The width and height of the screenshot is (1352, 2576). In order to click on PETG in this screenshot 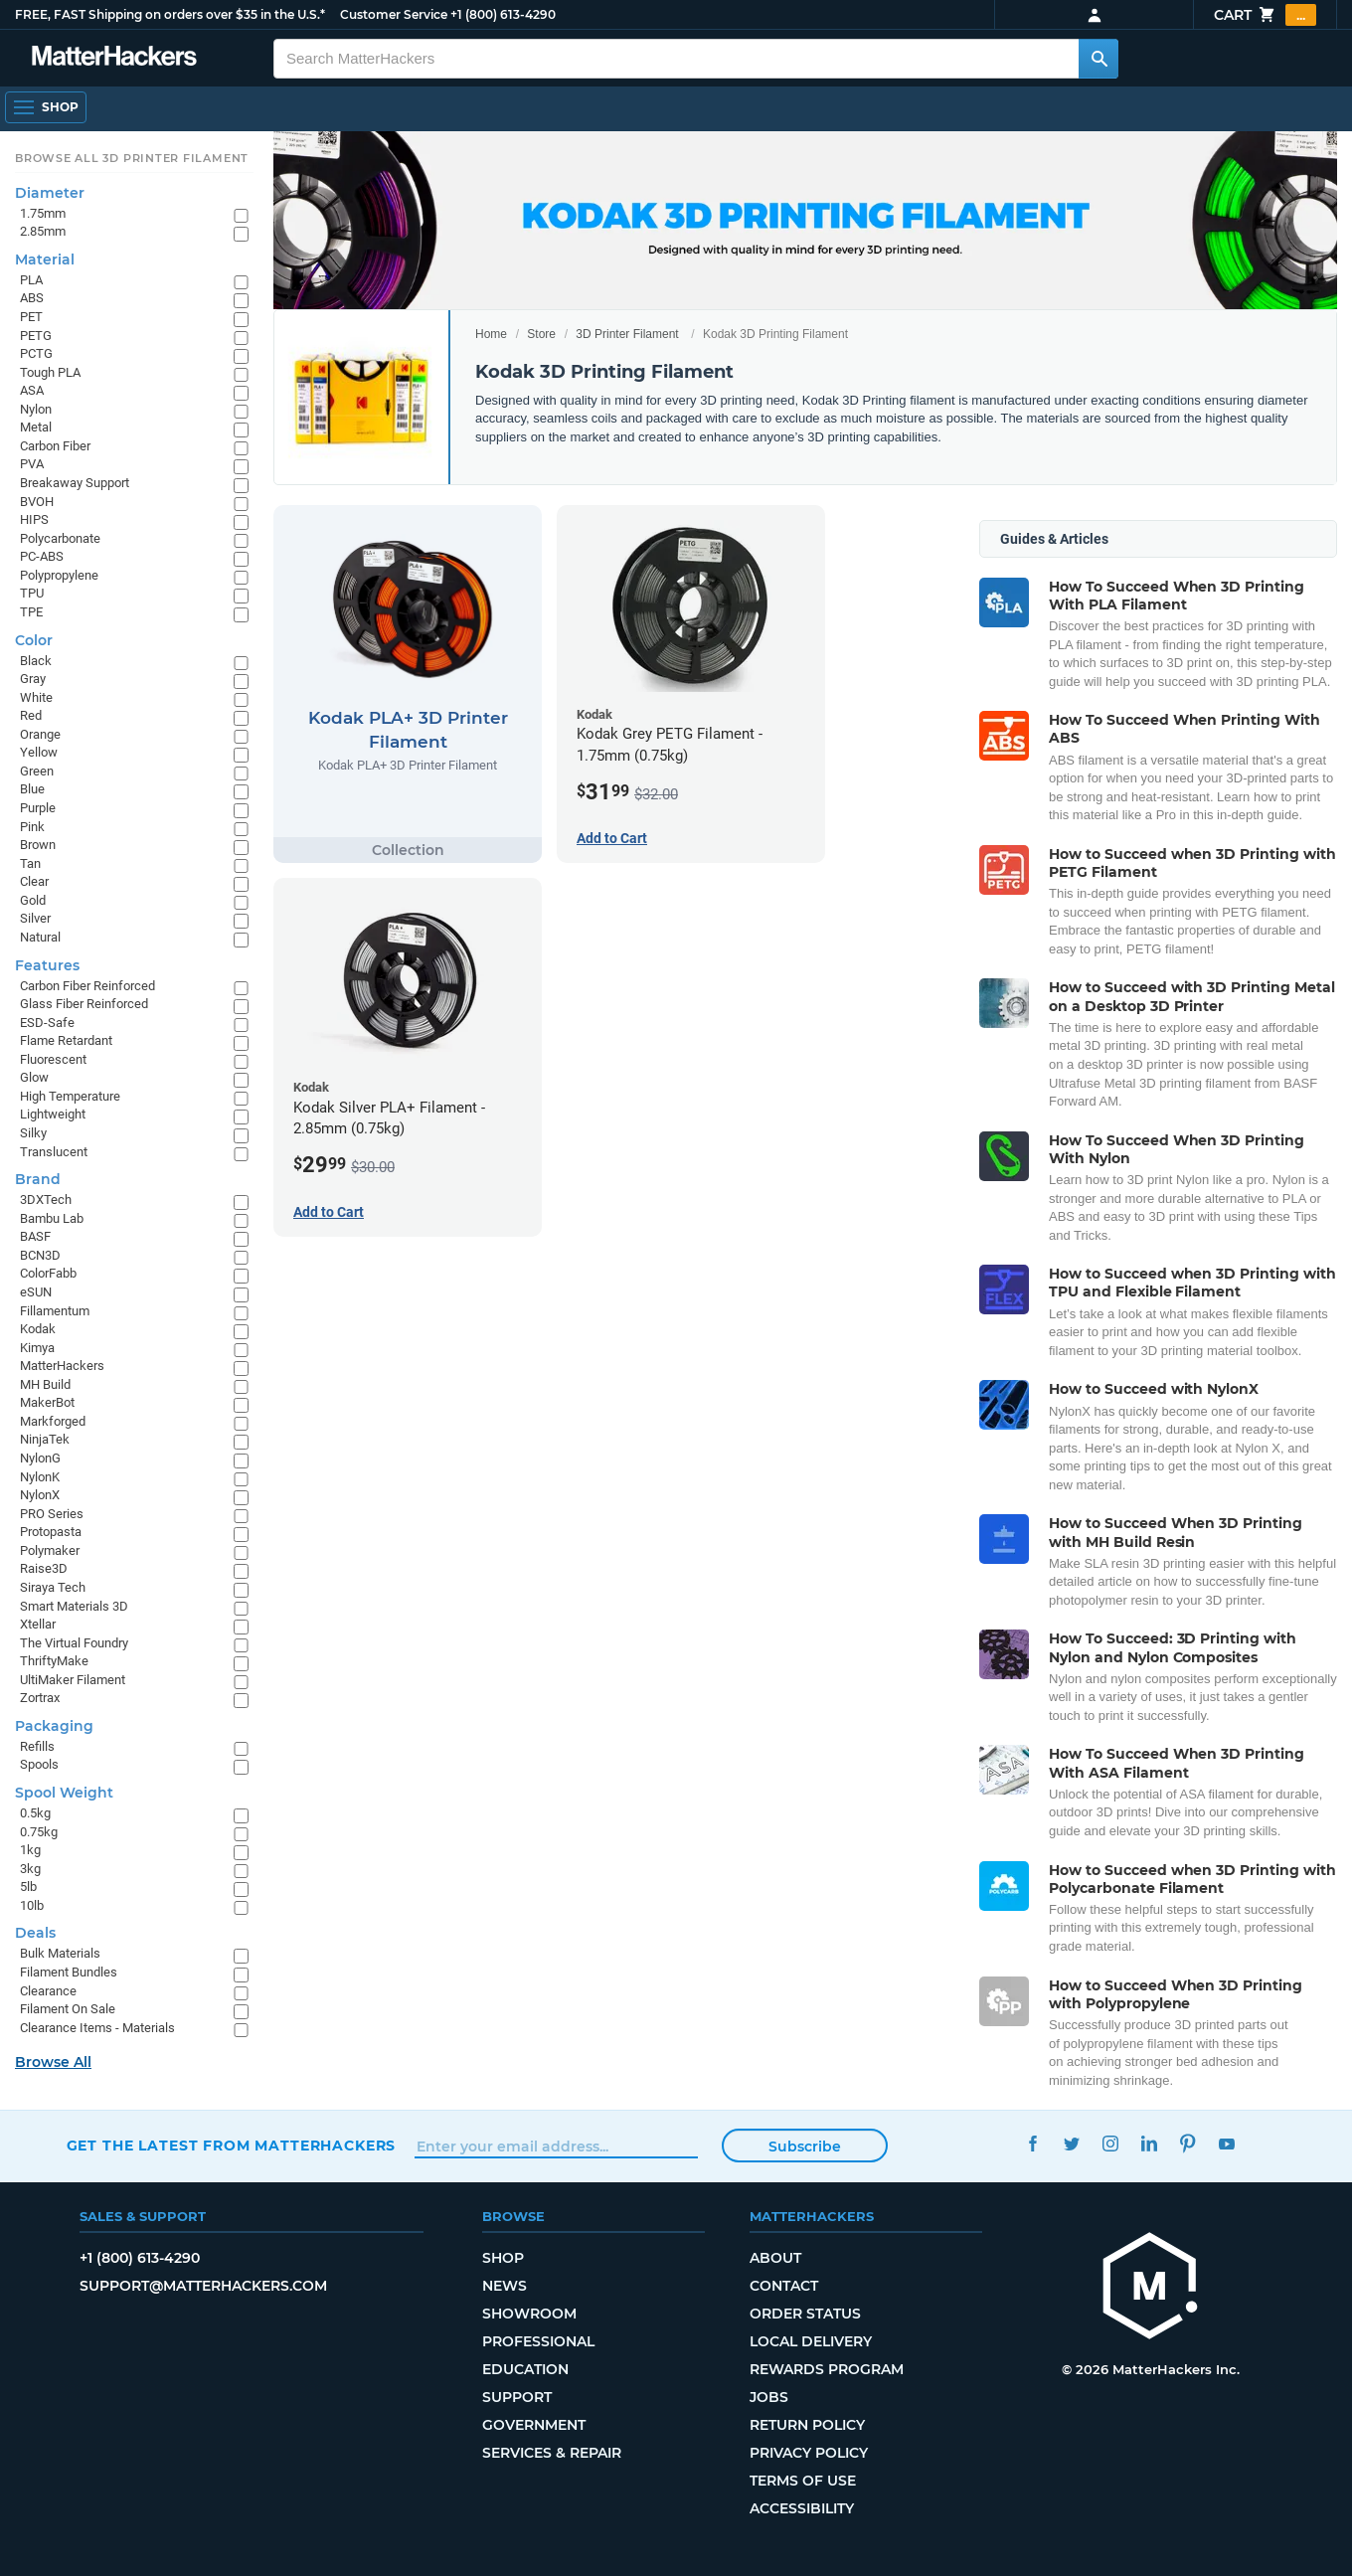, I will do `click(36, 335)`.